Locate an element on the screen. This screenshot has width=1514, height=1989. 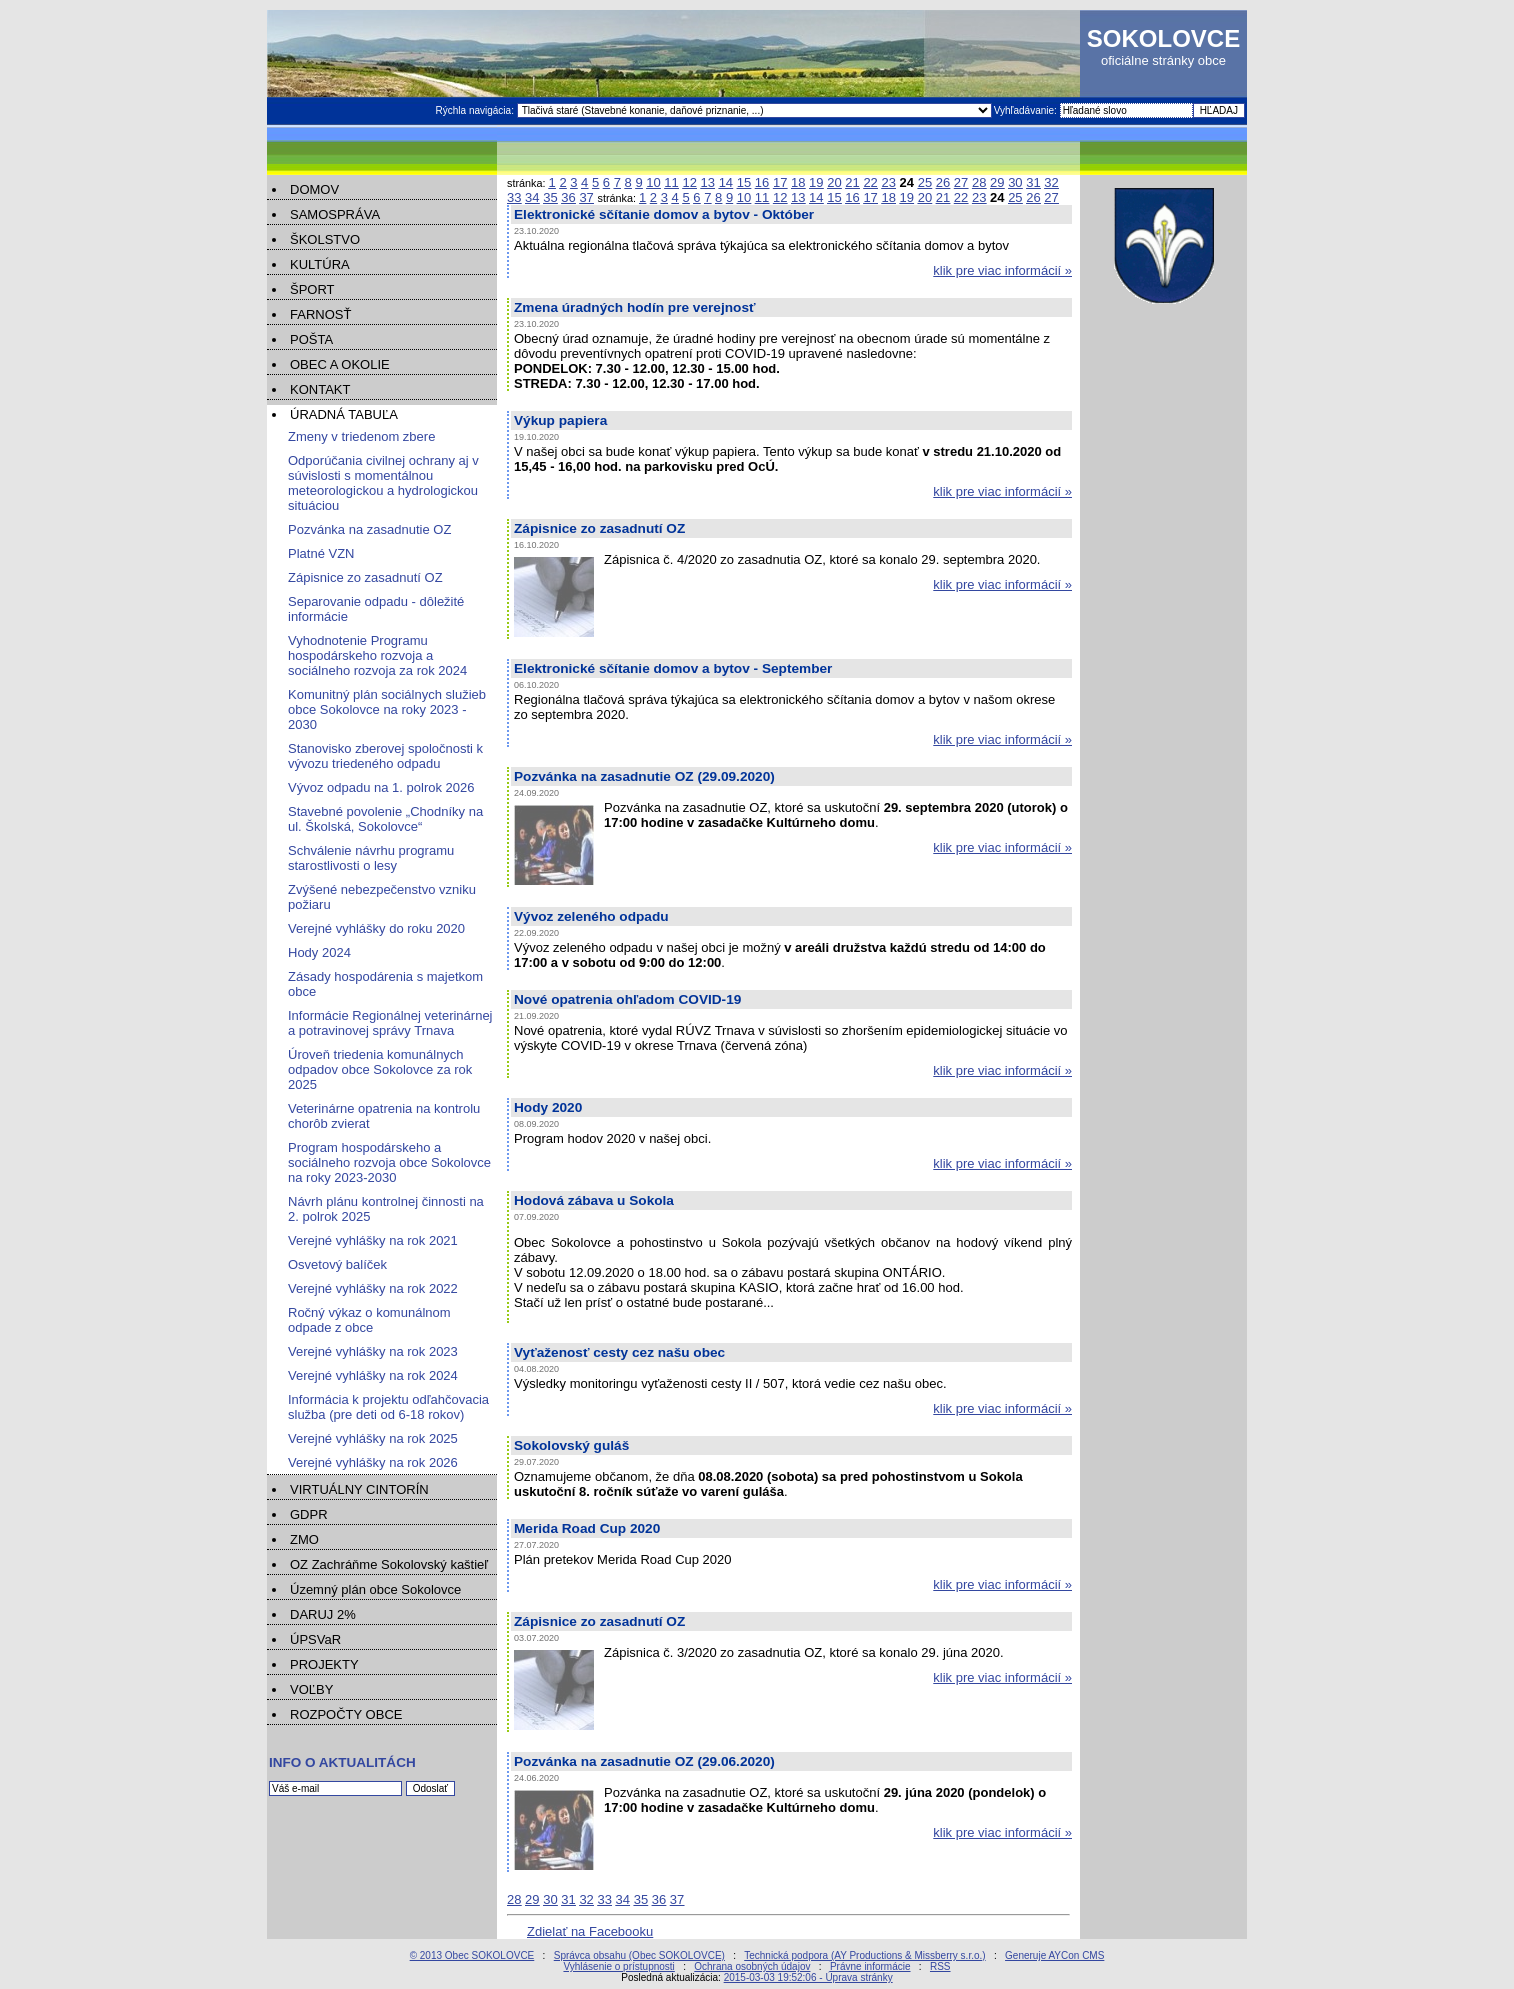
© 2013 Obec SOKOLOVCE is located at coordinates (472, 1955).